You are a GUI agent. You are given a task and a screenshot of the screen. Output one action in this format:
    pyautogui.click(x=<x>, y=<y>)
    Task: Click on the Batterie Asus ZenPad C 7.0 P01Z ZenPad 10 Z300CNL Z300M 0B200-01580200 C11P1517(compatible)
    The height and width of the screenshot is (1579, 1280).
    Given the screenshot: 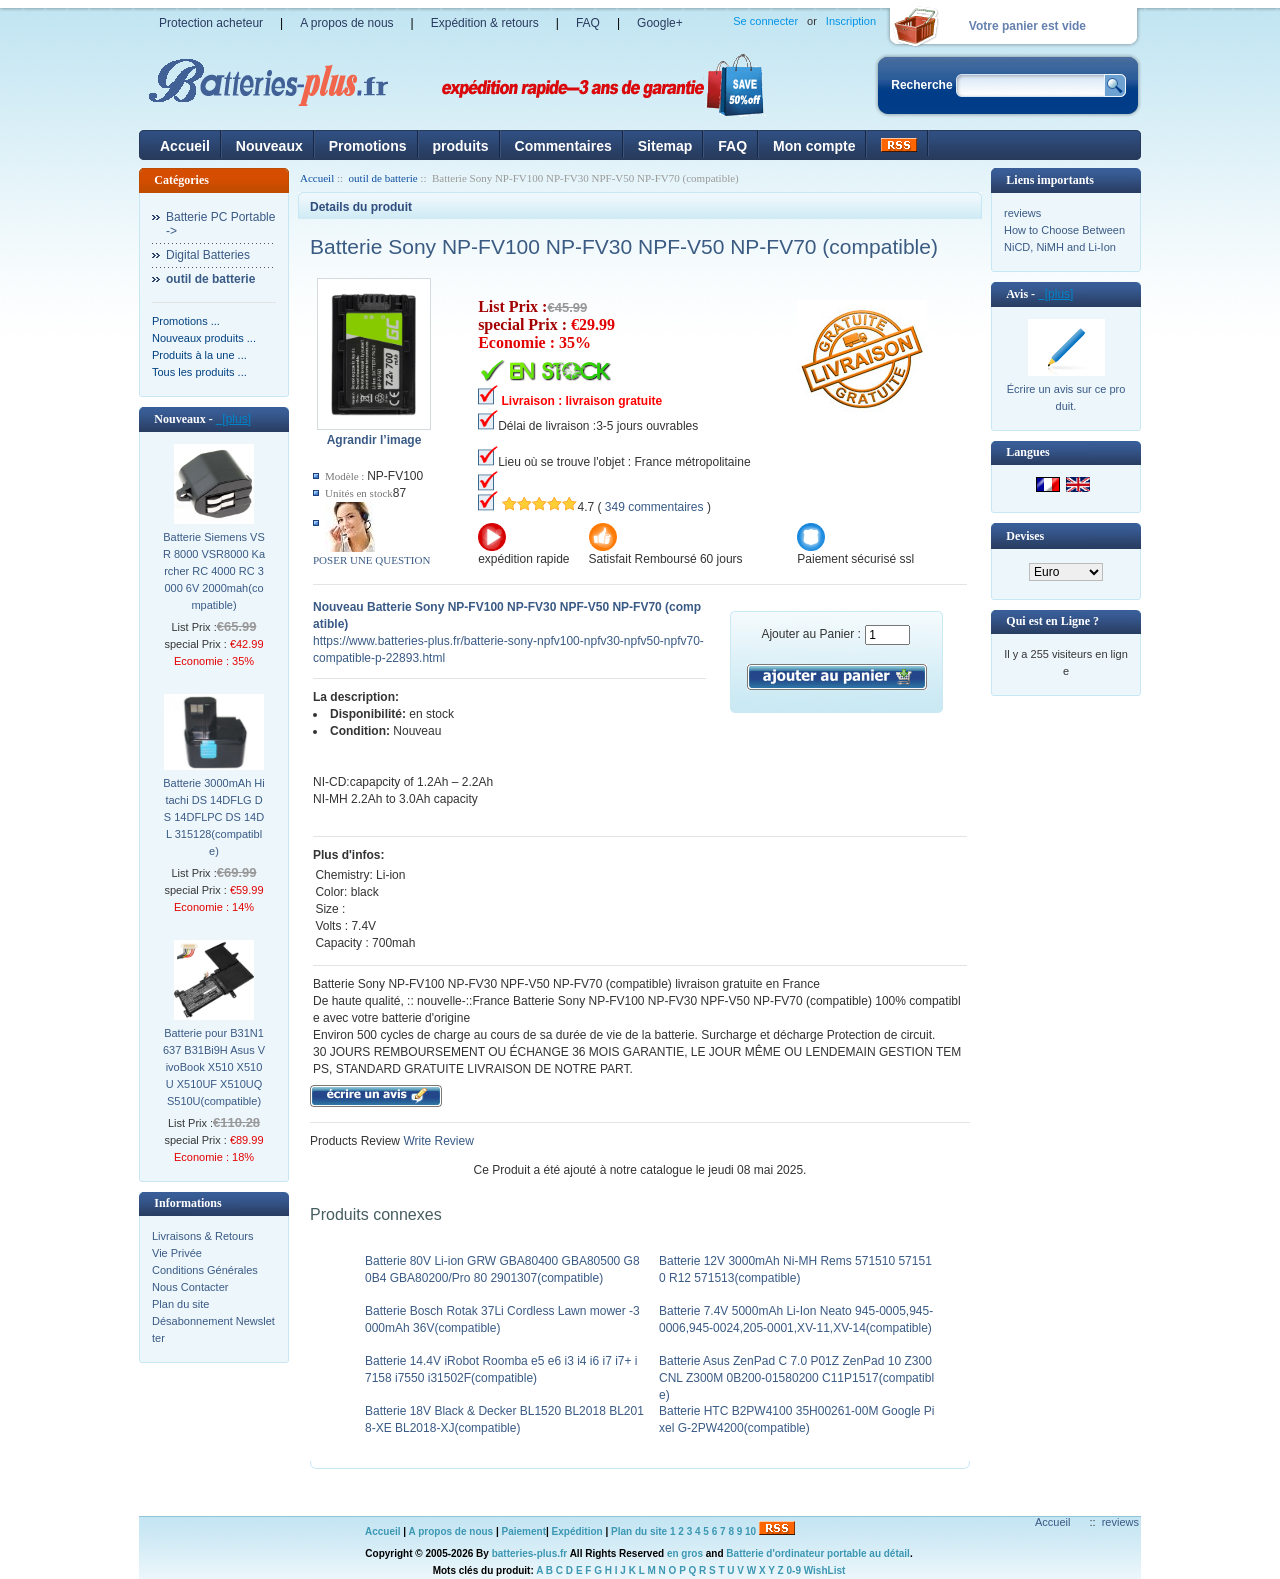 What is the action you would take?
    pyautogui.click(x=796, y=1378)
    